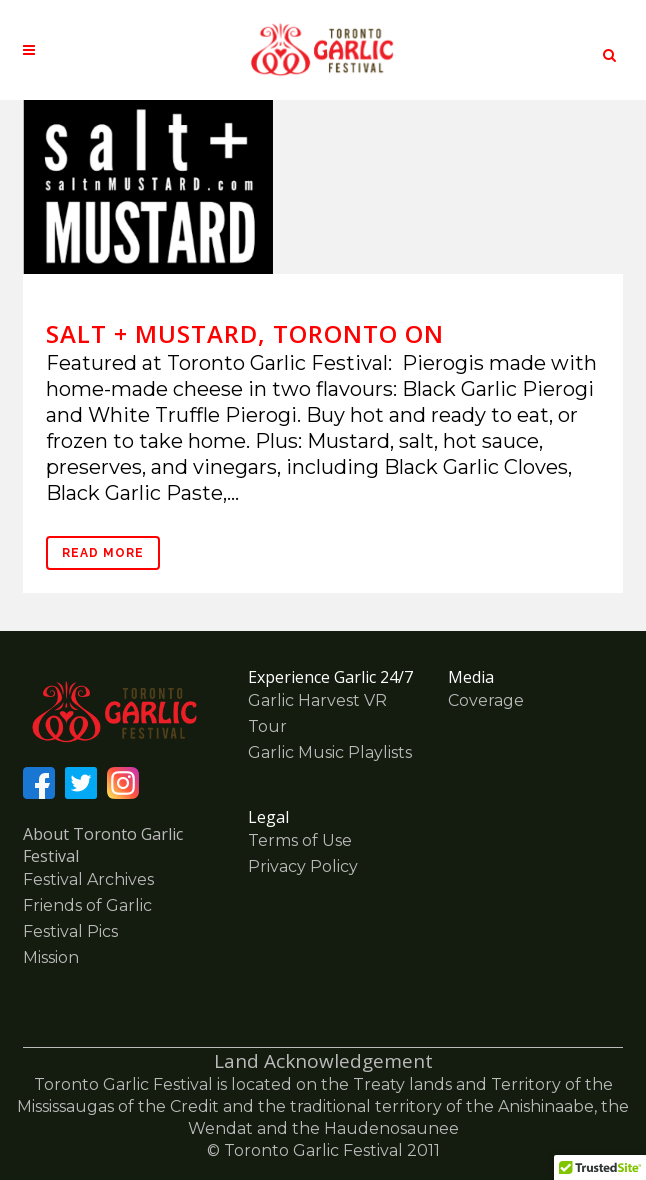 This screenshot has height=1180, width=646. I want to click on Mission, so click(51, 957).